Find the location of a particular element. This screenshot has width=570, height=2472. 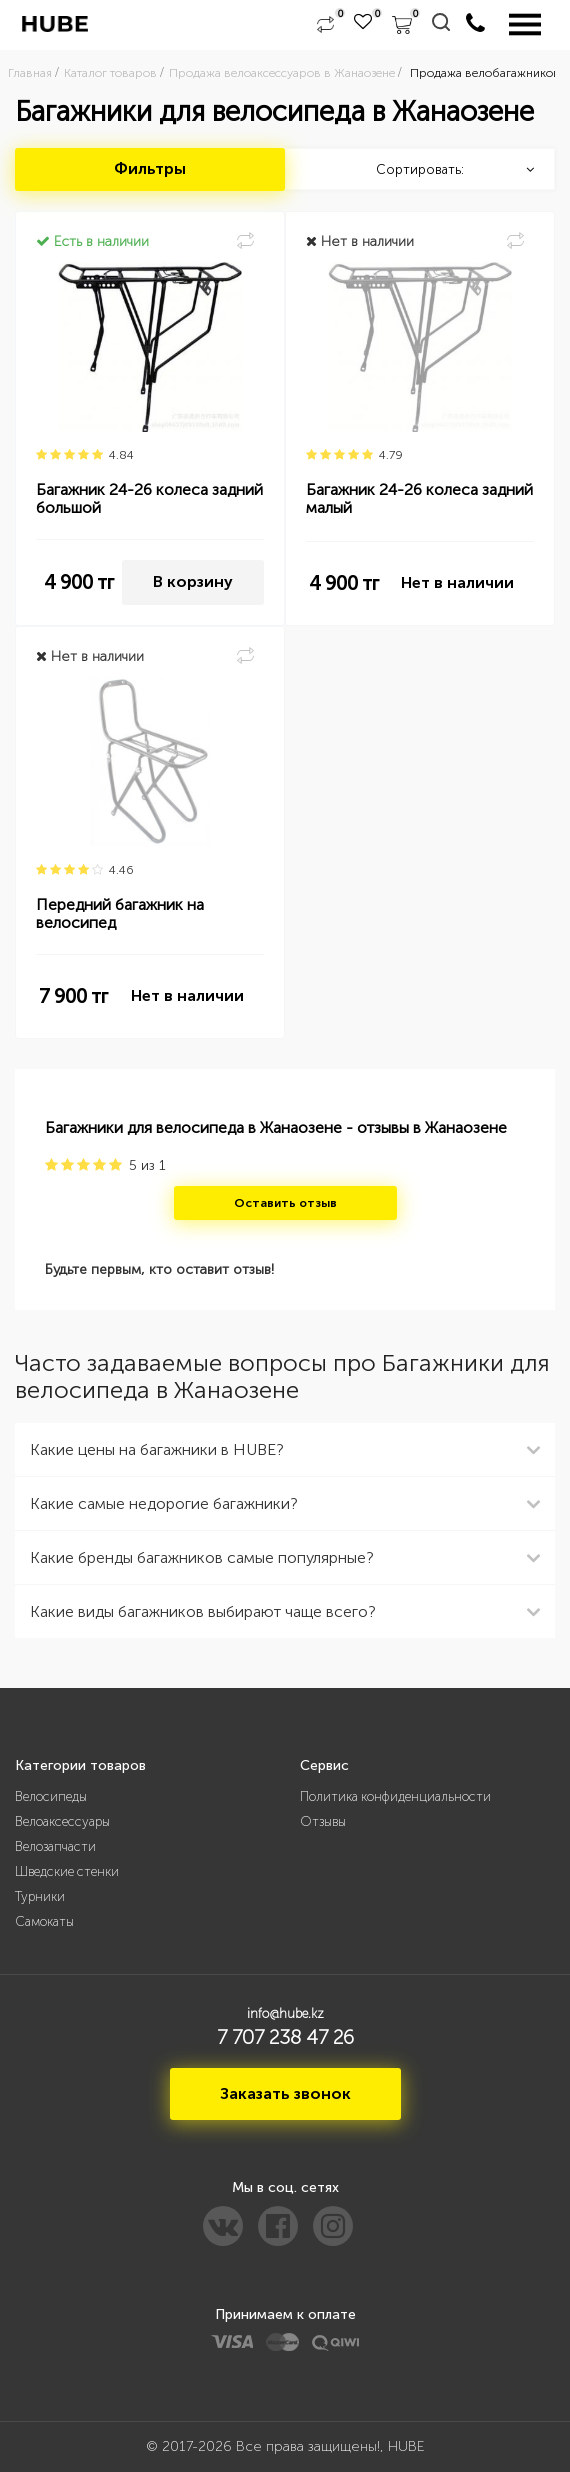

Шведские стенки is located at coordinates (67, 1871).